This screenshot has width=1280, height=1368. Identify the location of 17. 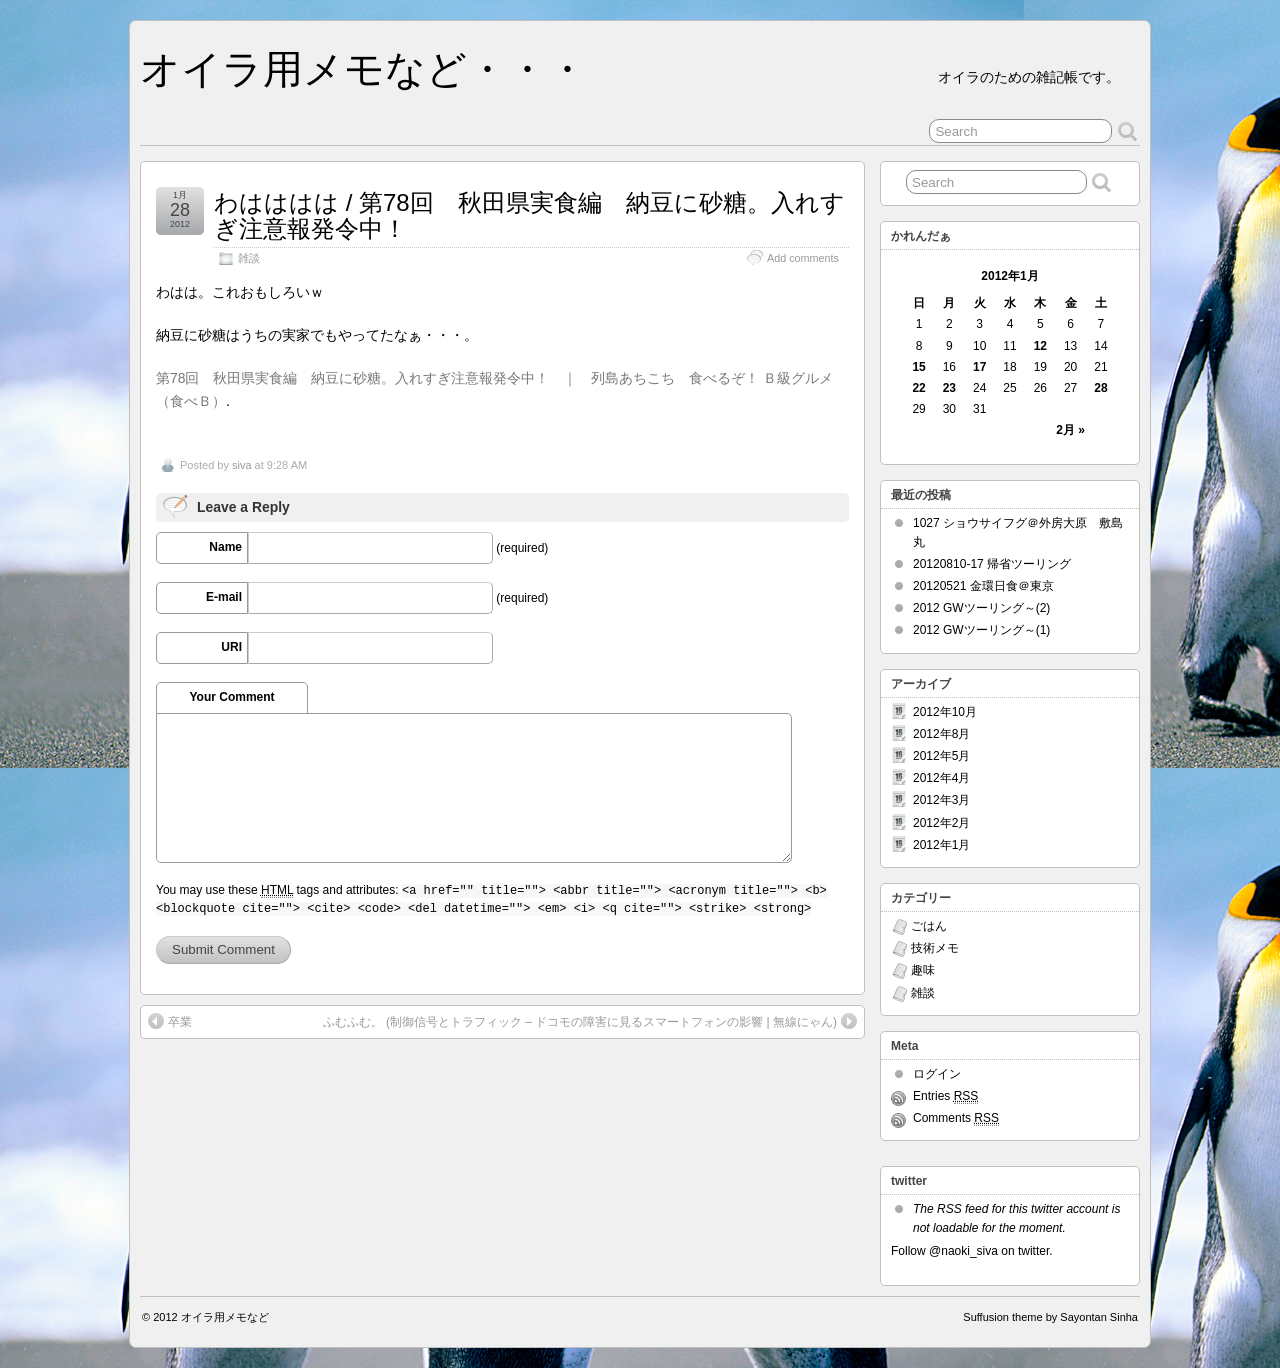
(979, 367).